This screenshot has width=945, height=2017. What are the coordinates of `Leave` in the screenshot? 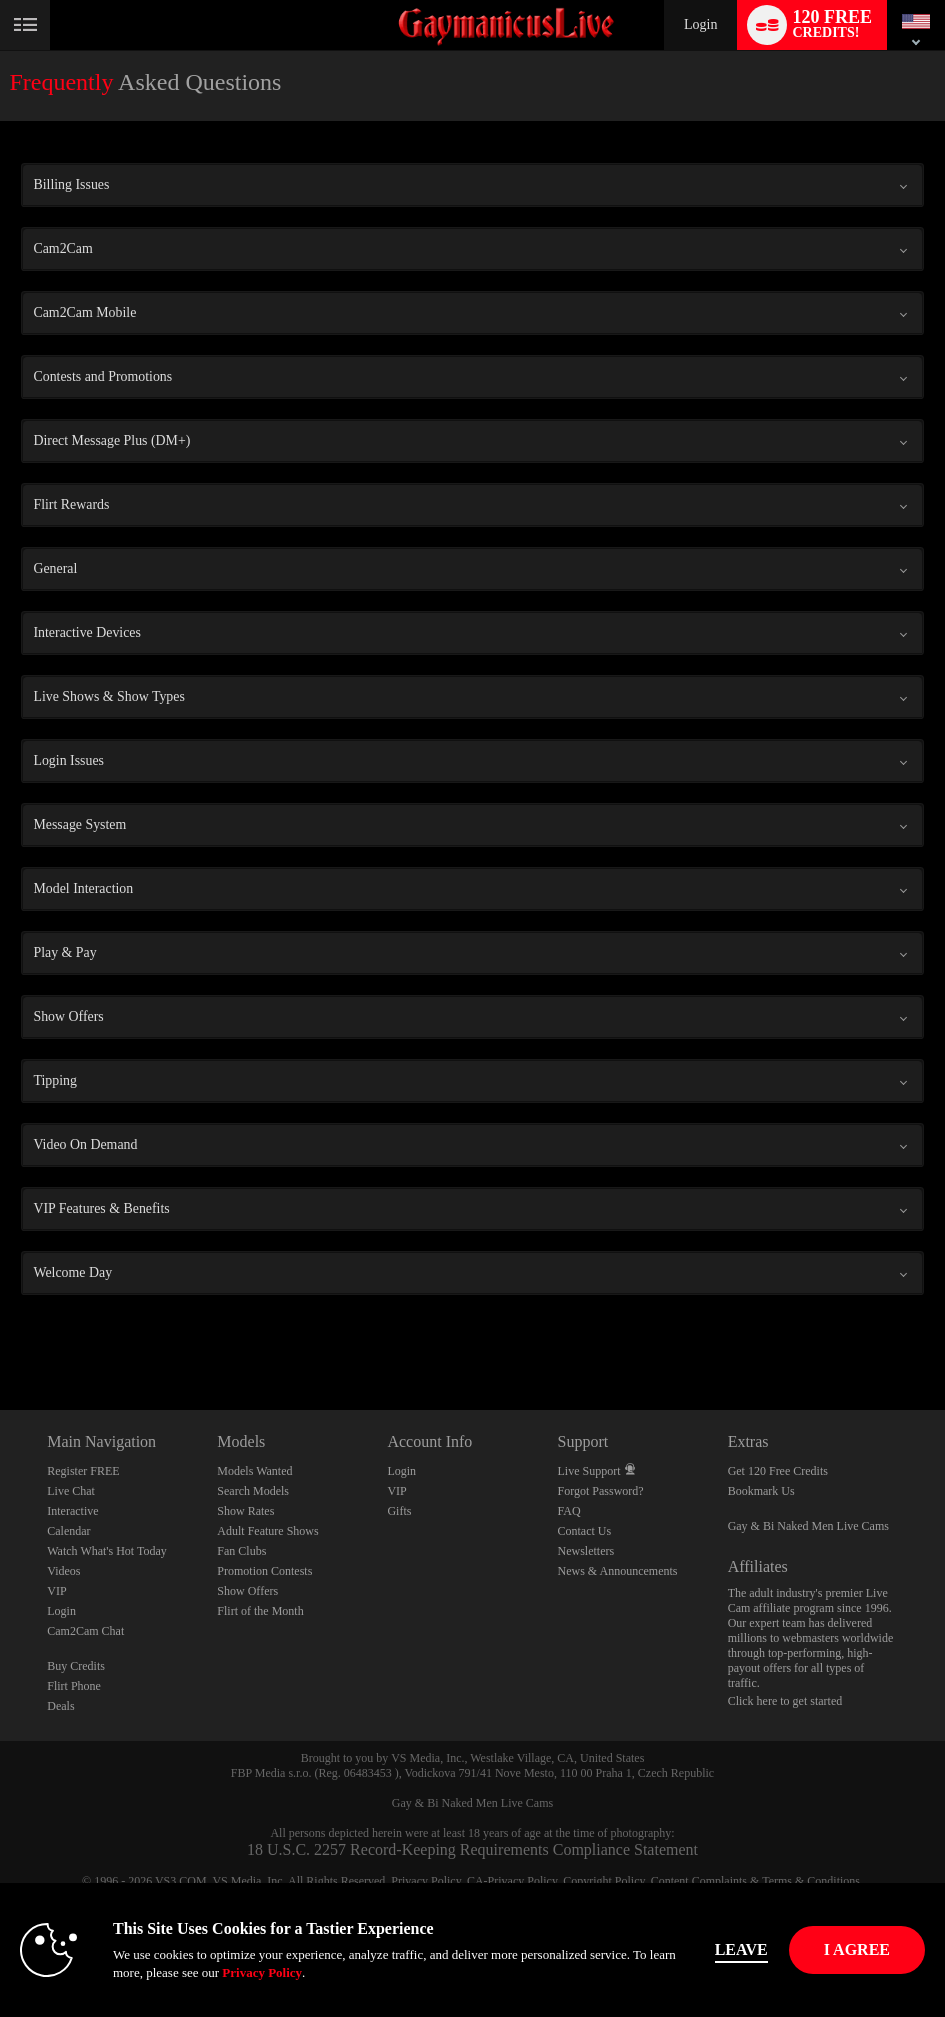 It's located at (741, 1949).